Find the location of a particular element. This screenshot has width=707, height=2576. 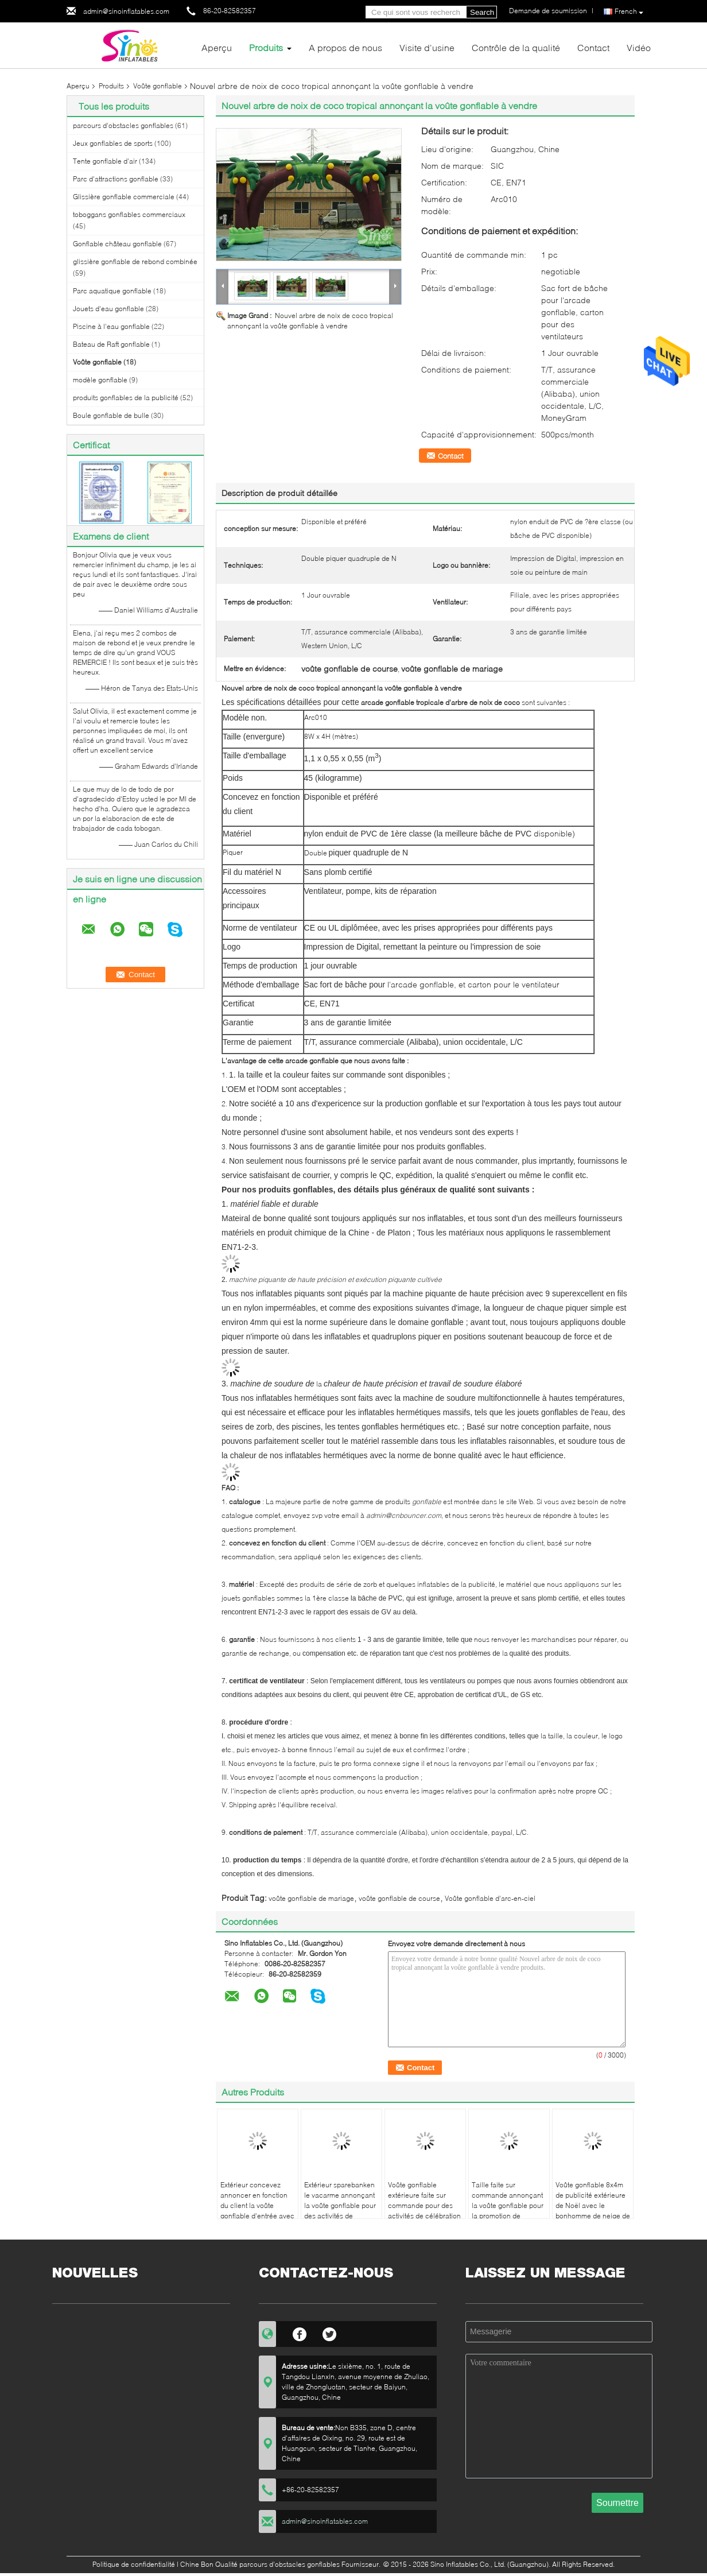

modèle gonflable is located at coordinates (100, 379).